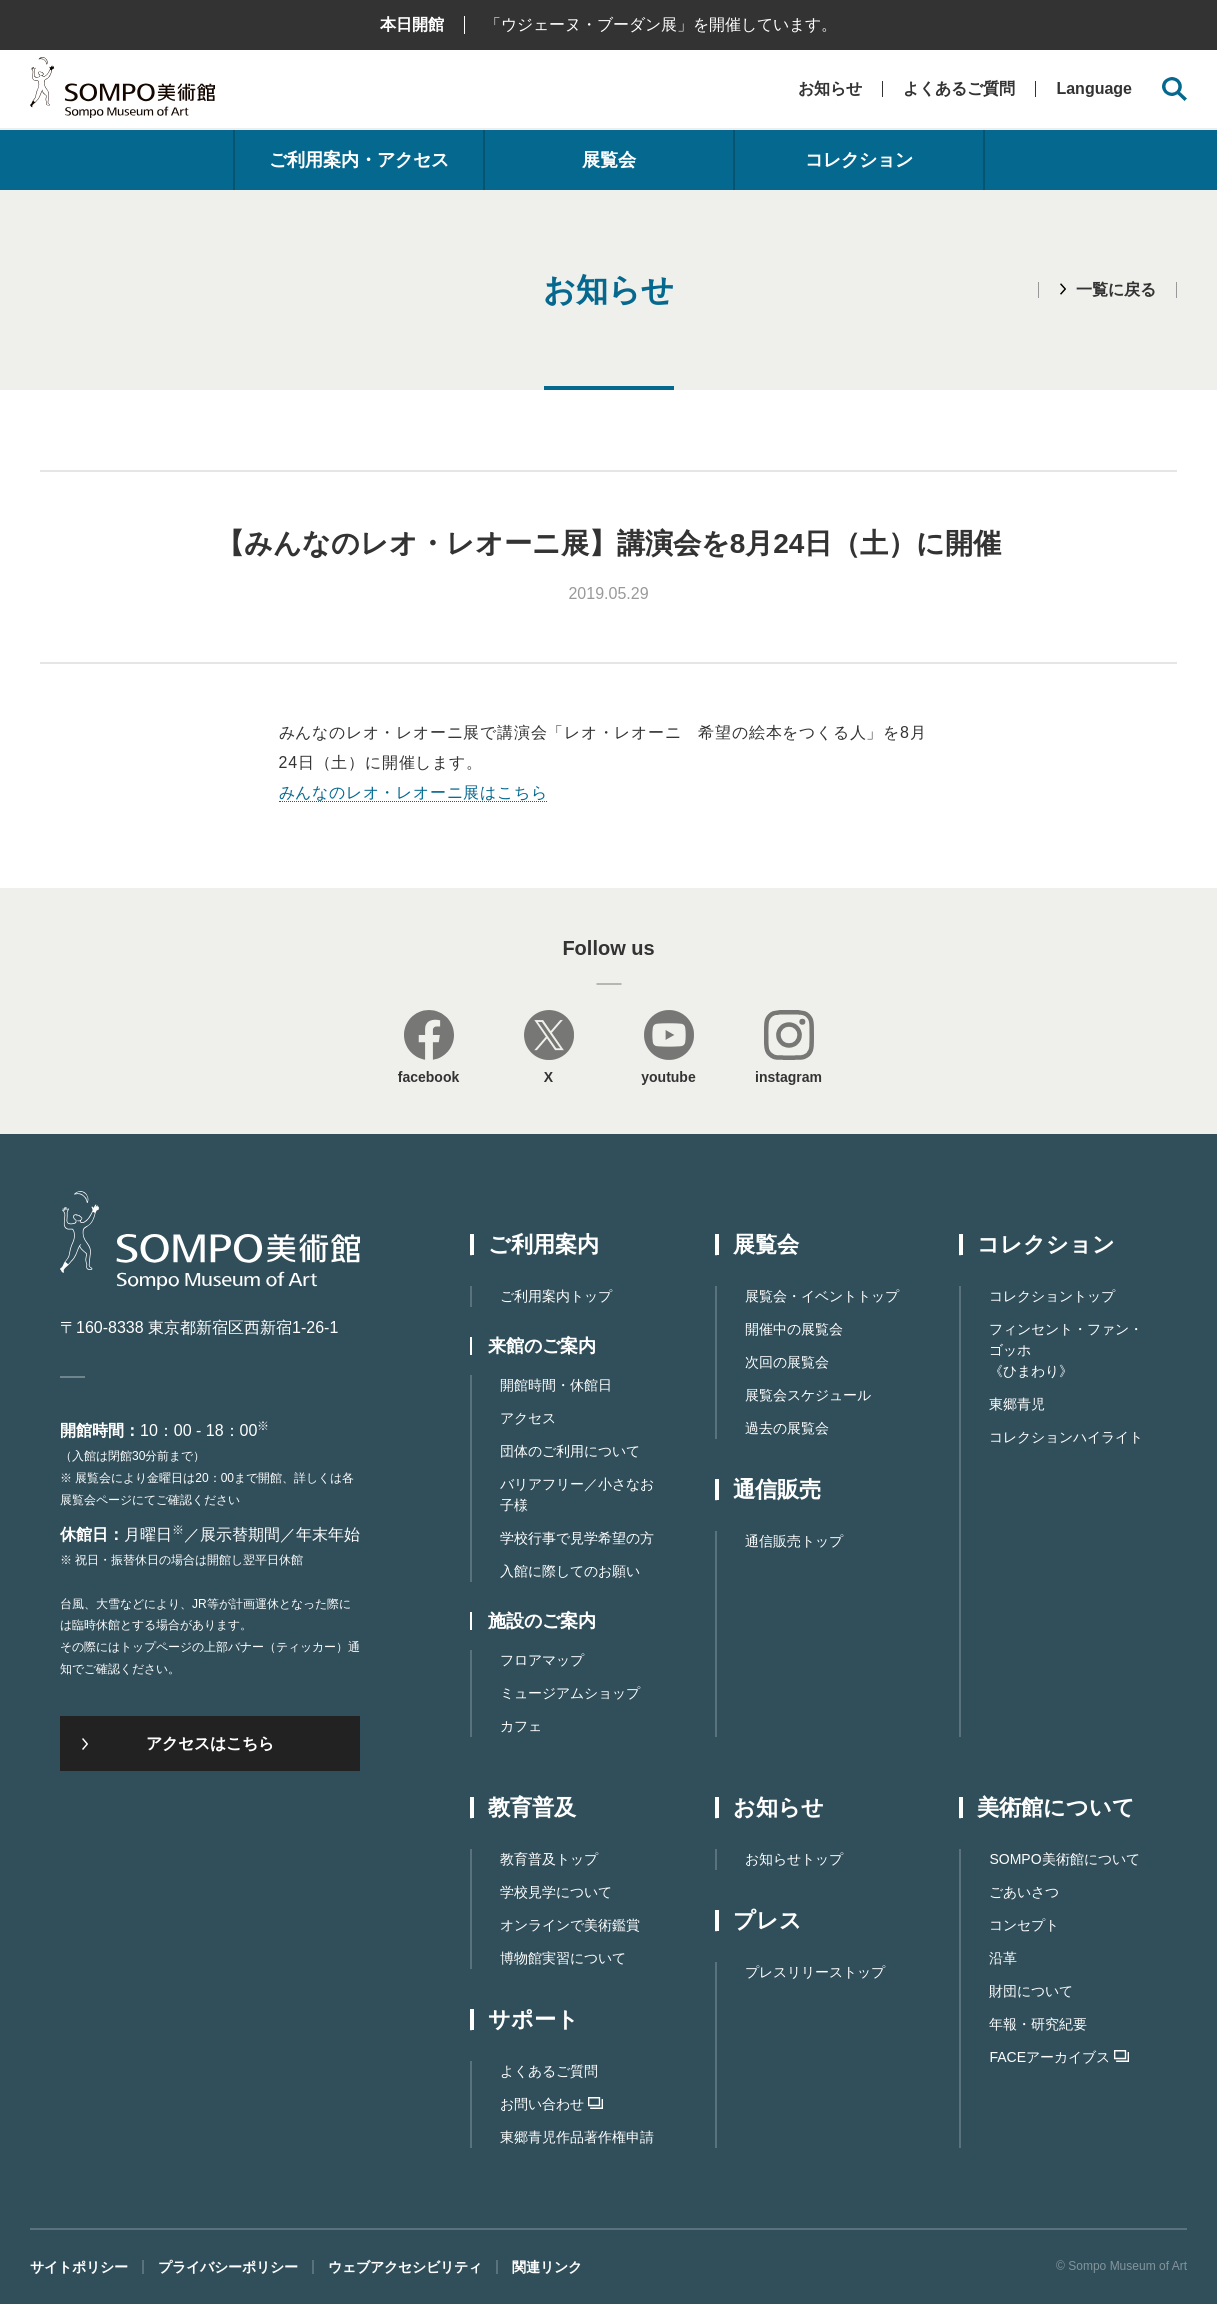 This screenshot has width=1217, height=2304. Describe the element at coordinates (359, 160) in the screenshot. I see `ご利用案内・アクセス` at that location.